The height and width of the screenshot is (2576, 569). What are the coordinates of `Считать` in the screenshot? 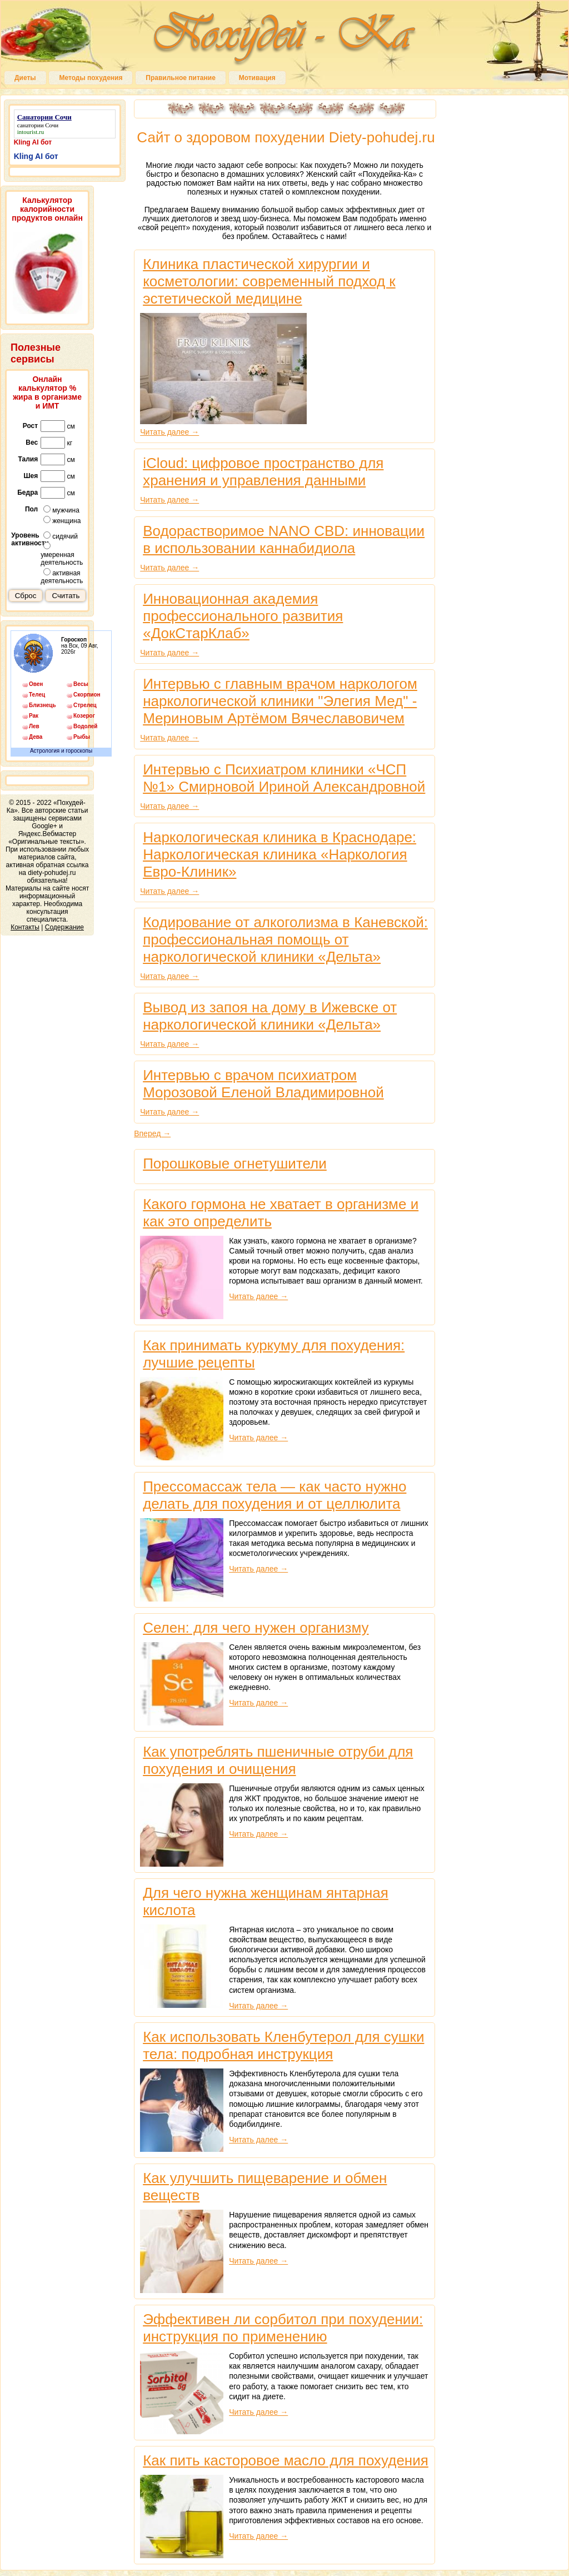 It's located at (65, 595).